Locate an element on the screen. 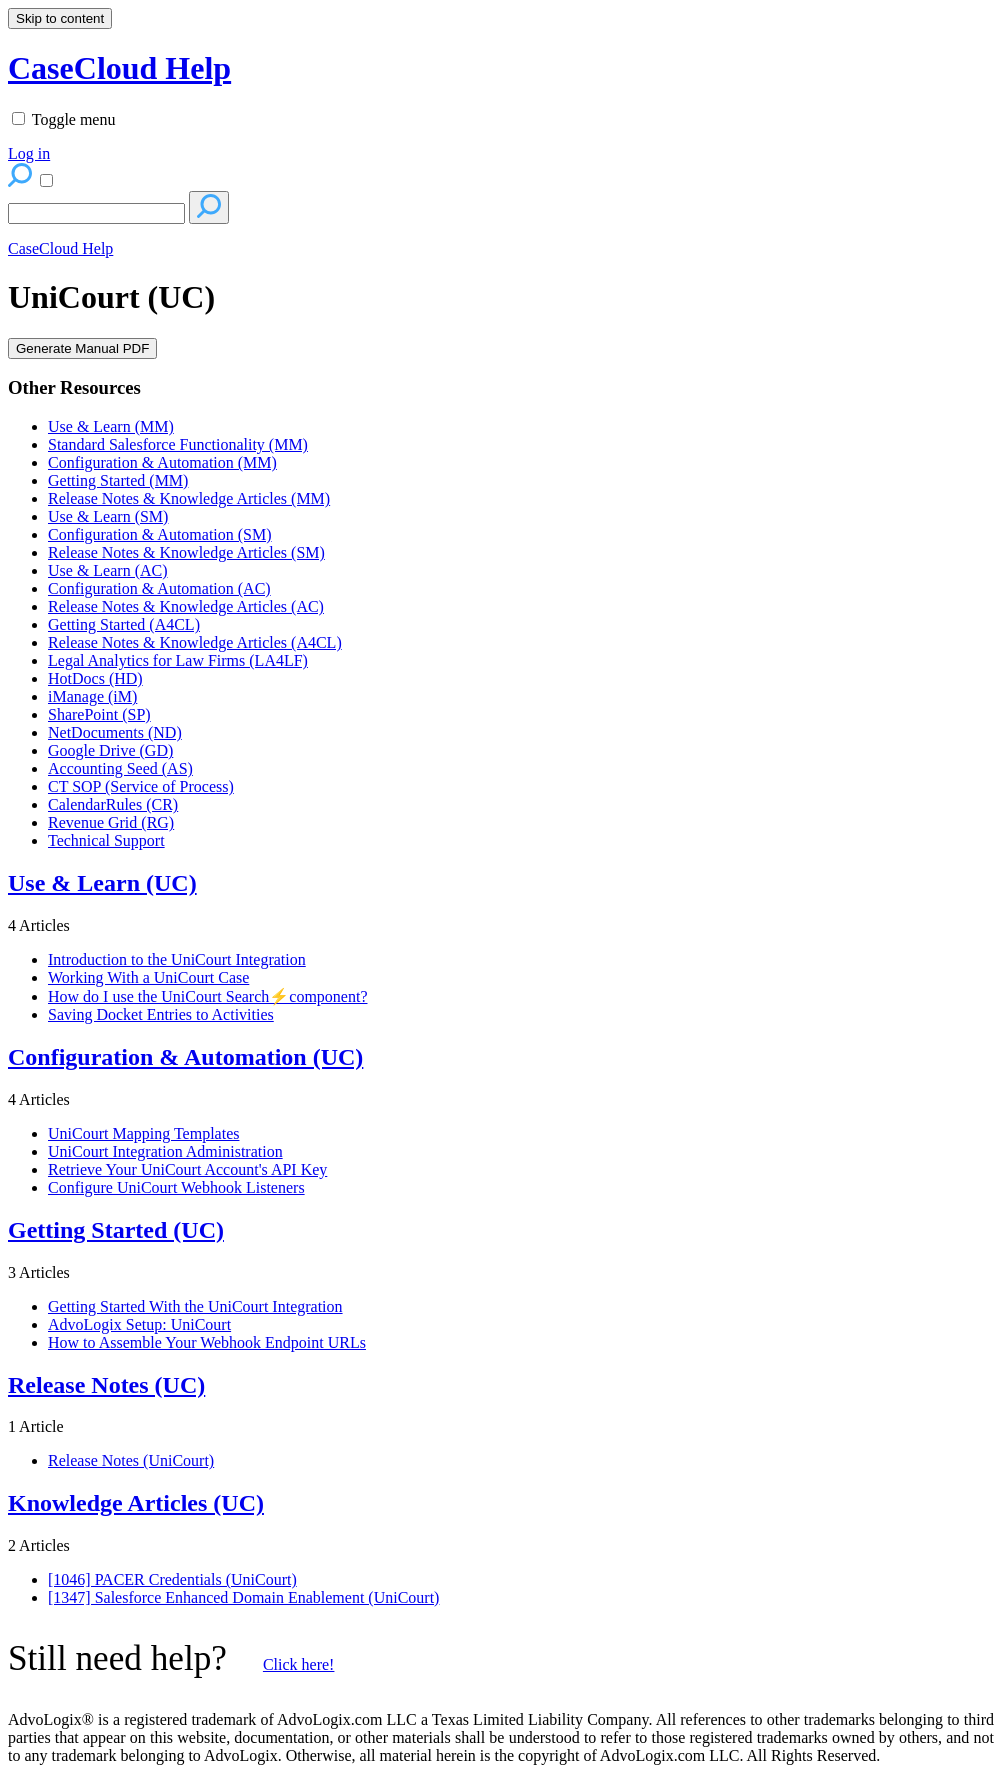 Image resolution: width=1002 pixels, height=1773 pixels. SharePoint (SP) is located at coordinates (99, 714).